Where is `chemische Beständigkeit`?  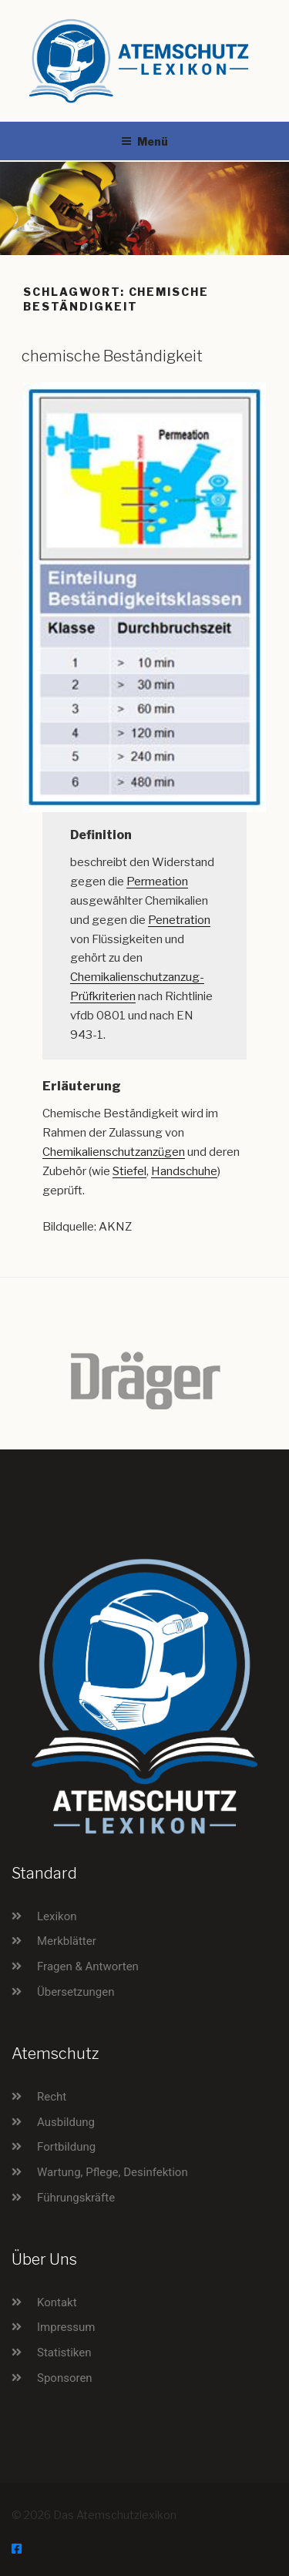 chemische Beständigkeit is located at coordinates (112, 356).